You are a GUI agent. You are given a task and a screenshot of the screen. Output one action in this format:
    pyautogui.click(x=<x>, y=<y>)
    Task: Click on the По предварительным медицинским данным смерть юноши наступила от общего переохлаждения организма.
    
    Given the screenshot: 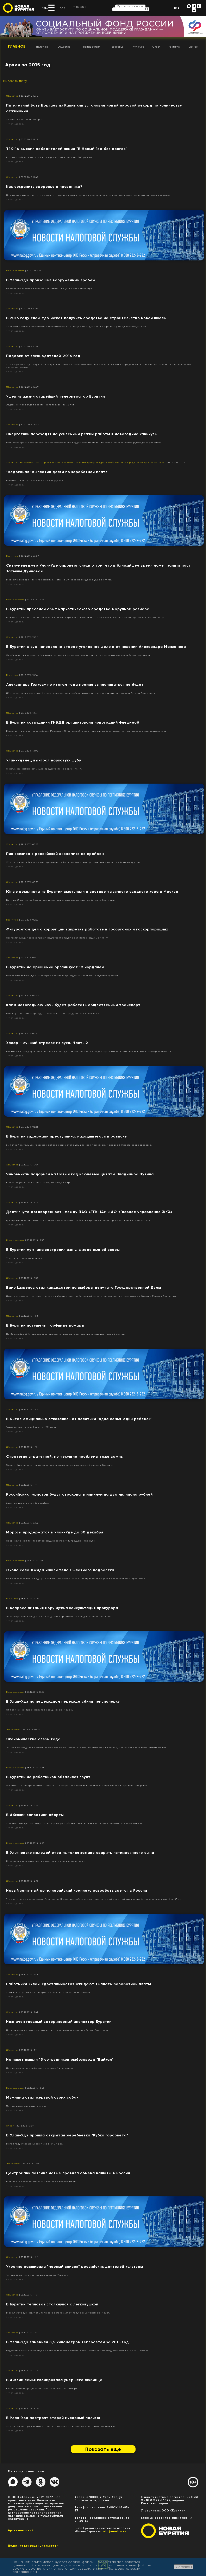 What is the action you would take?
    pyautogui.click(x=76, y=1578)
    